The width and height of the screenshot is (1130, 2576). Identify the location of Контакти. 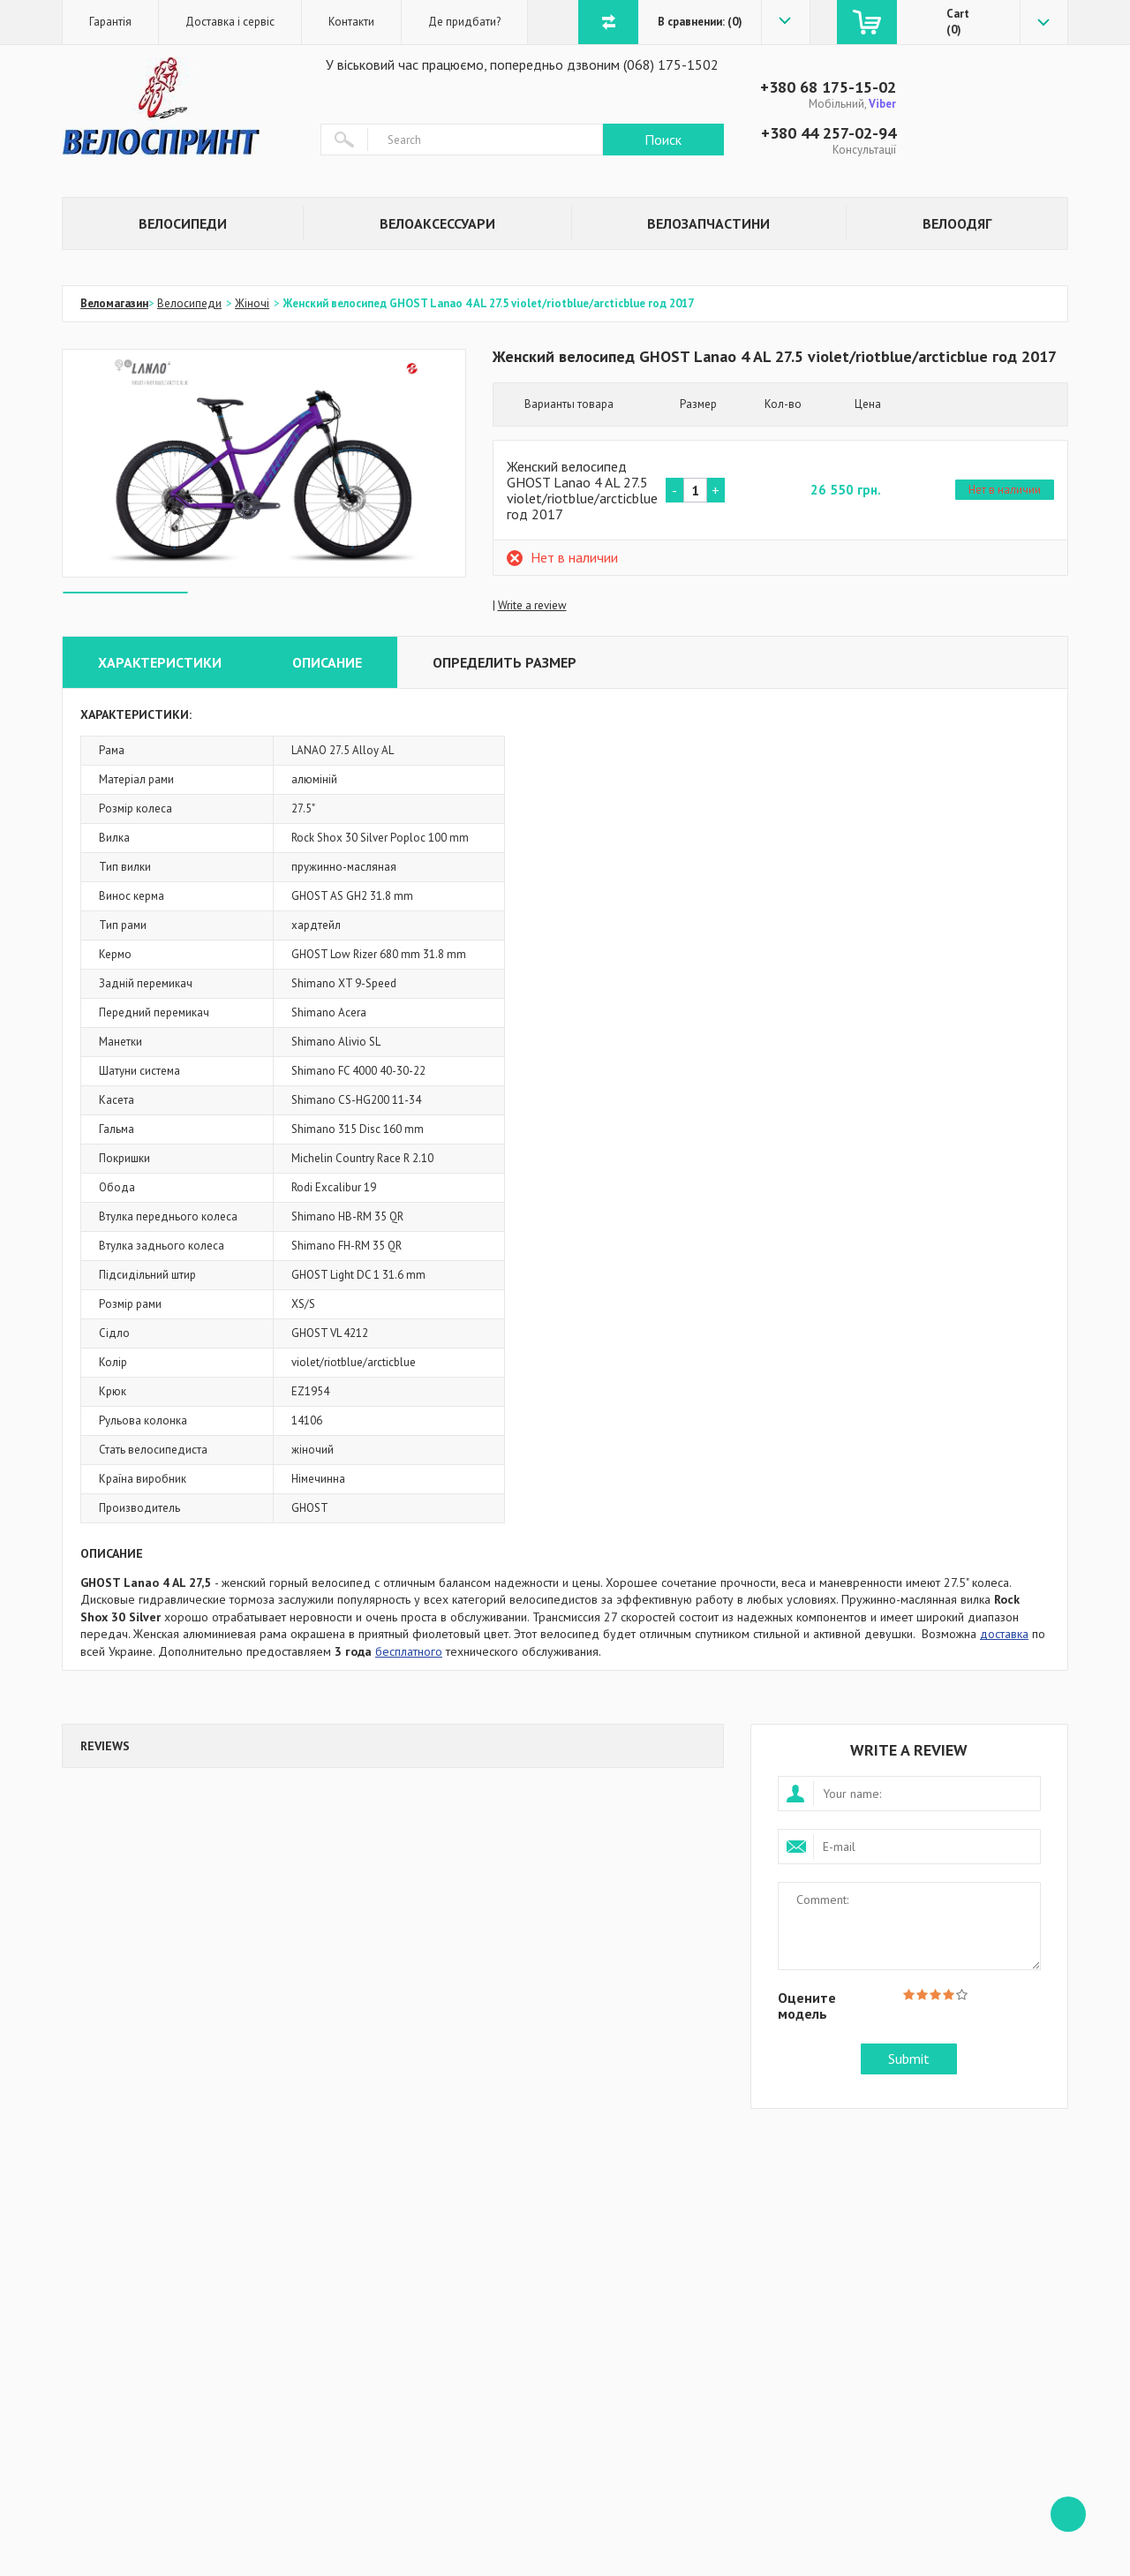
(351, 21).